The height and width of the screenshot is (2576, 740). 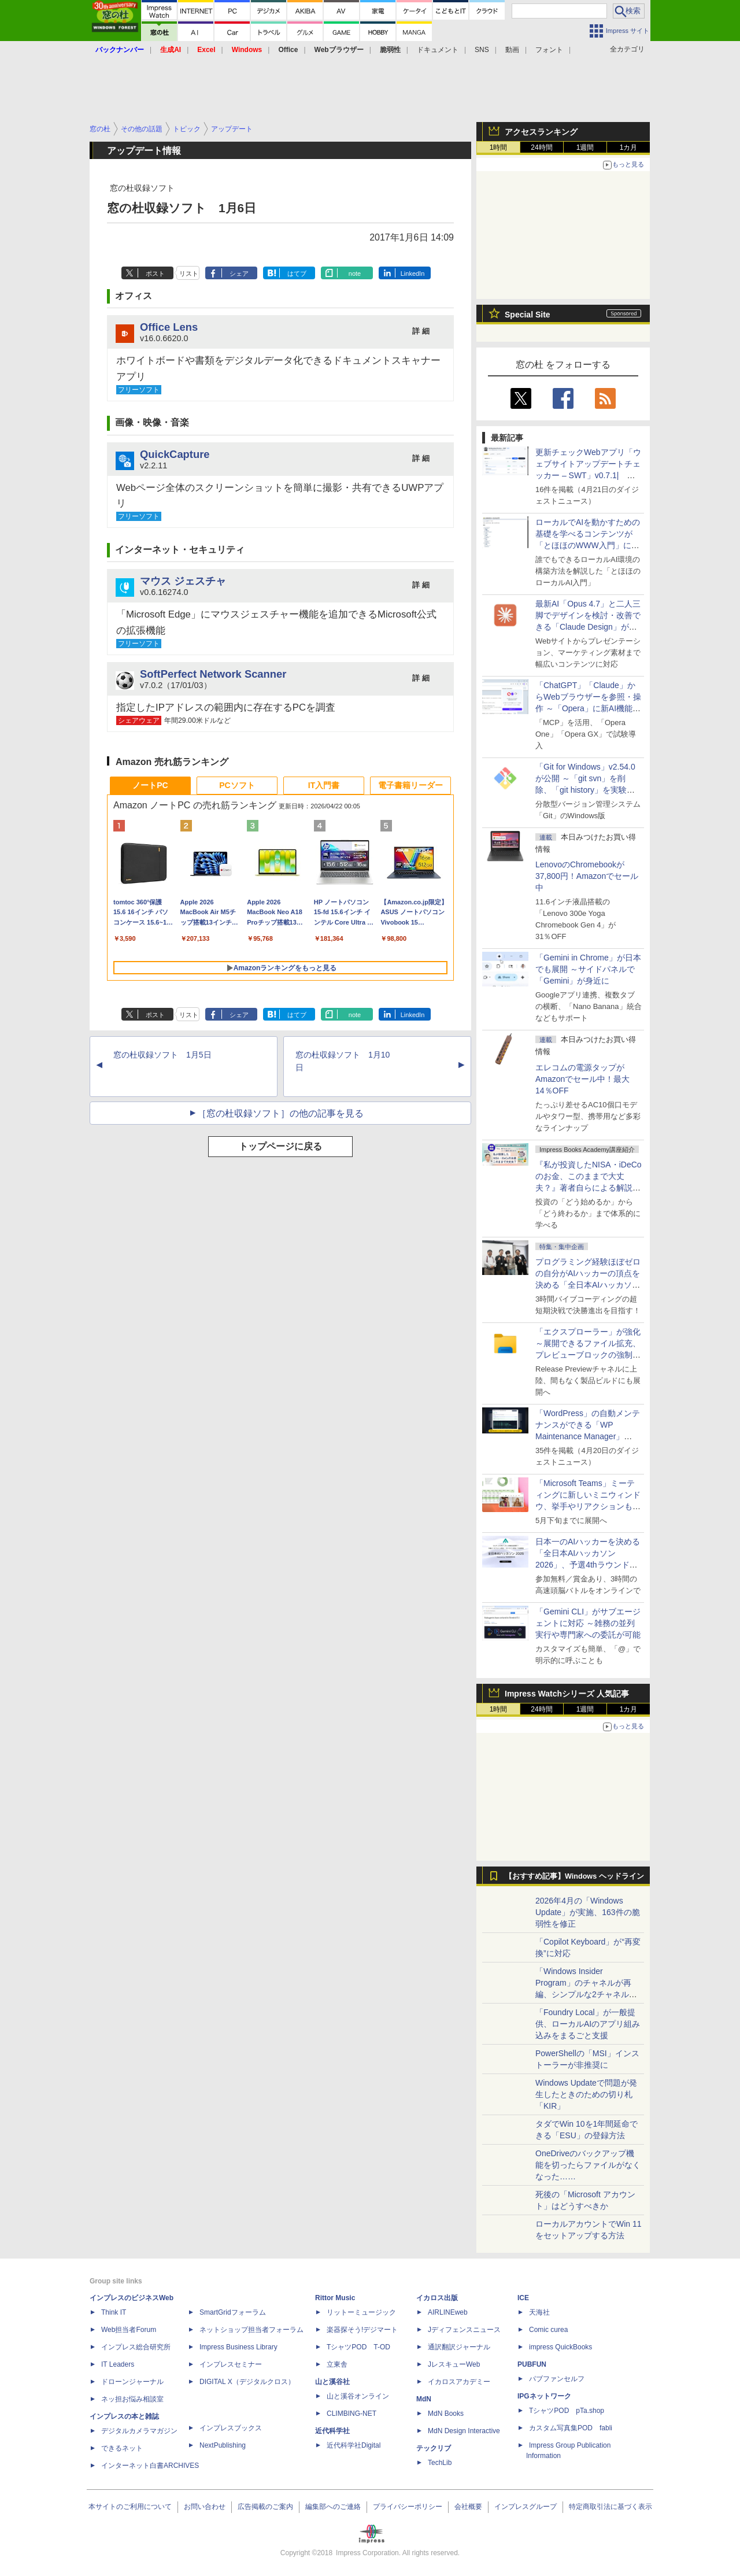 I want to click on MdN Design Interactive, so click(x=464, y=2431).